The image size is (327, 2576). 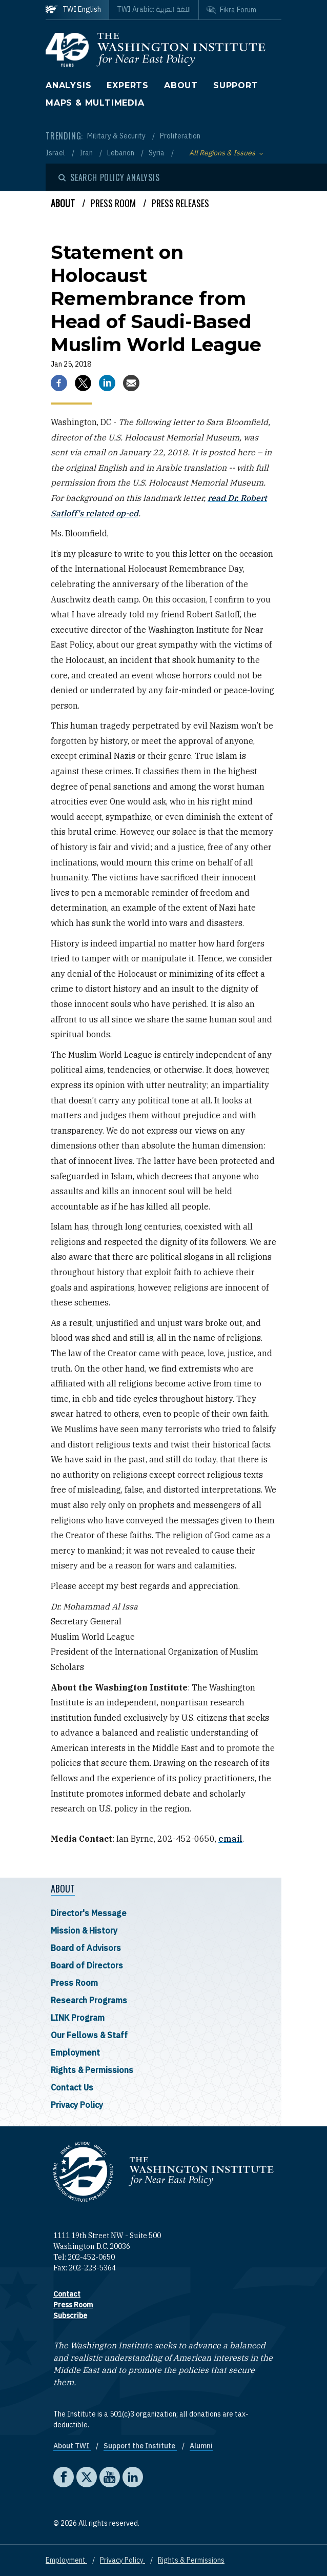 What do you see at coordinates (68, 85) in the screenshot?
I see `Analysis` at bounding box center [68, 85].